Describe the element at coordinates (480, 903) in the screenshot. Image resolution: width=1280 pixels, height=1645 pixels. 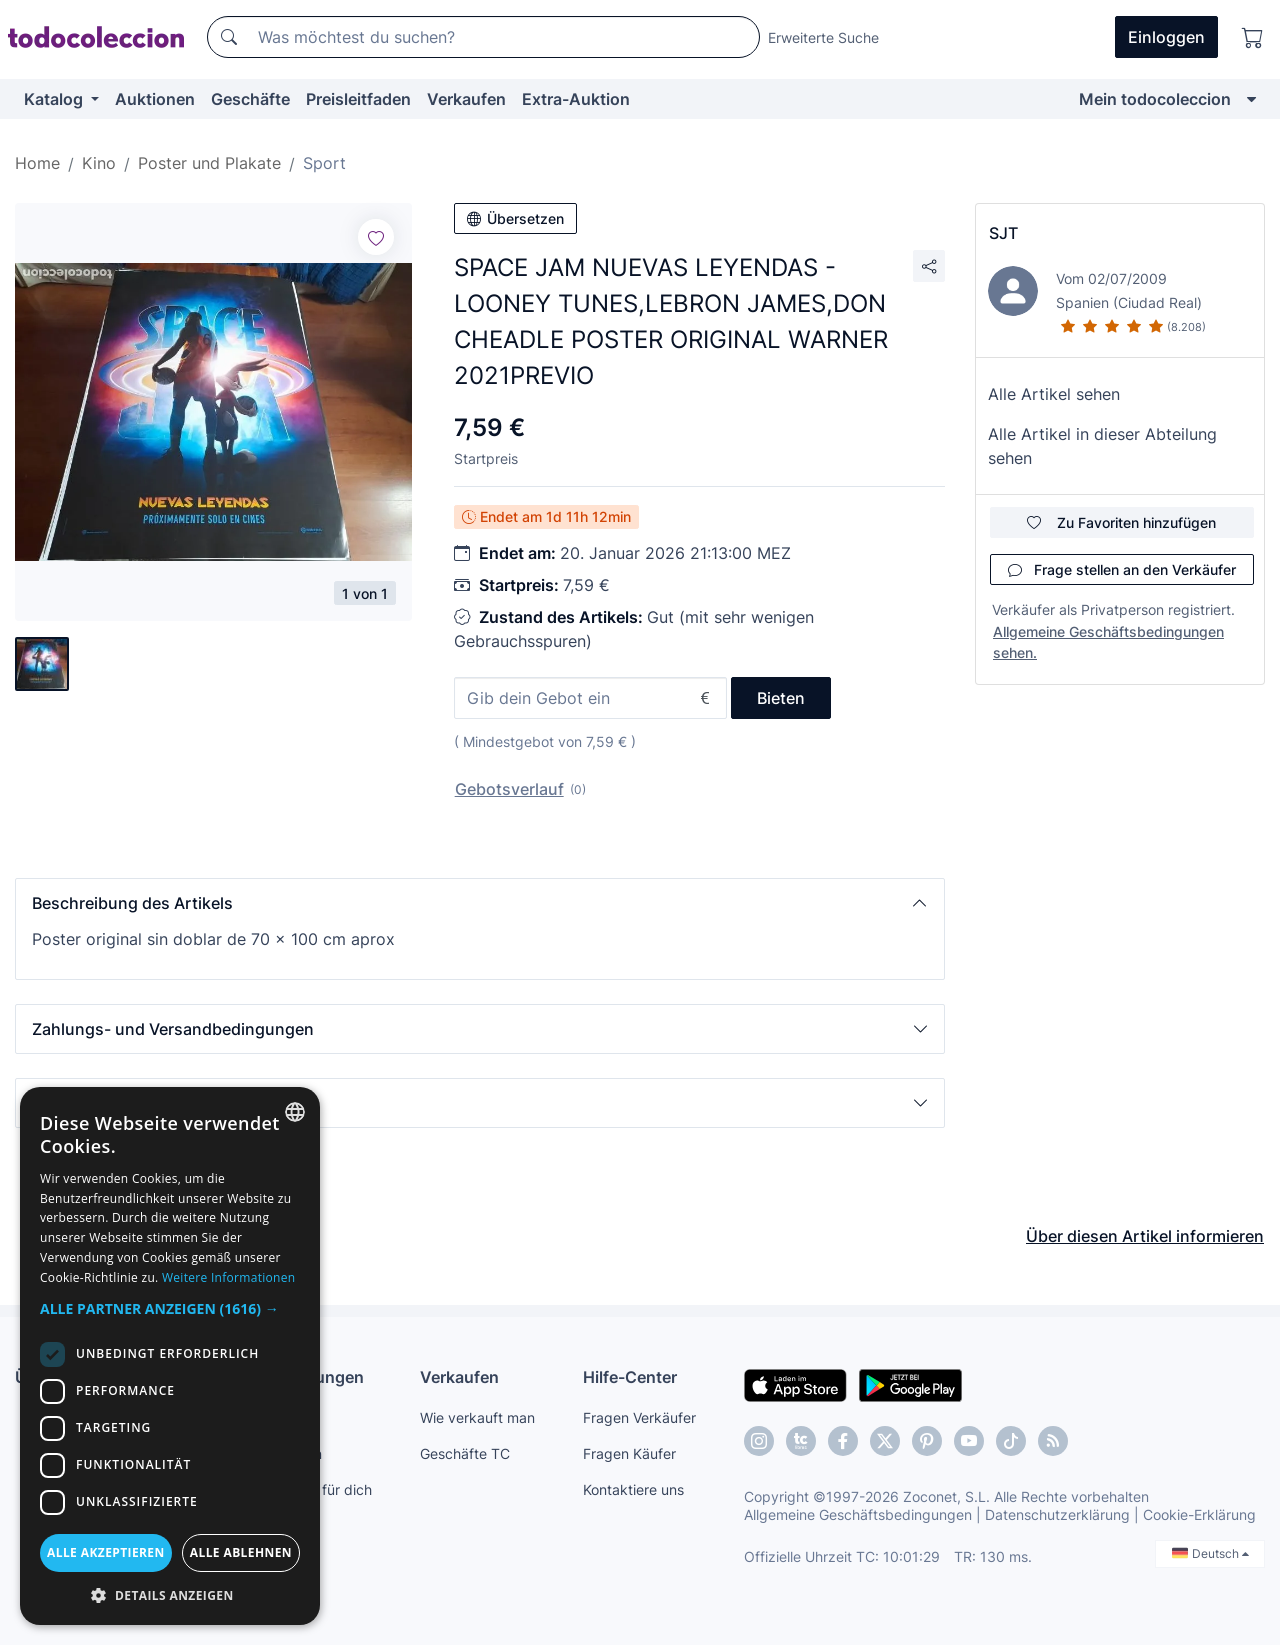
I see `[button]` at that location.